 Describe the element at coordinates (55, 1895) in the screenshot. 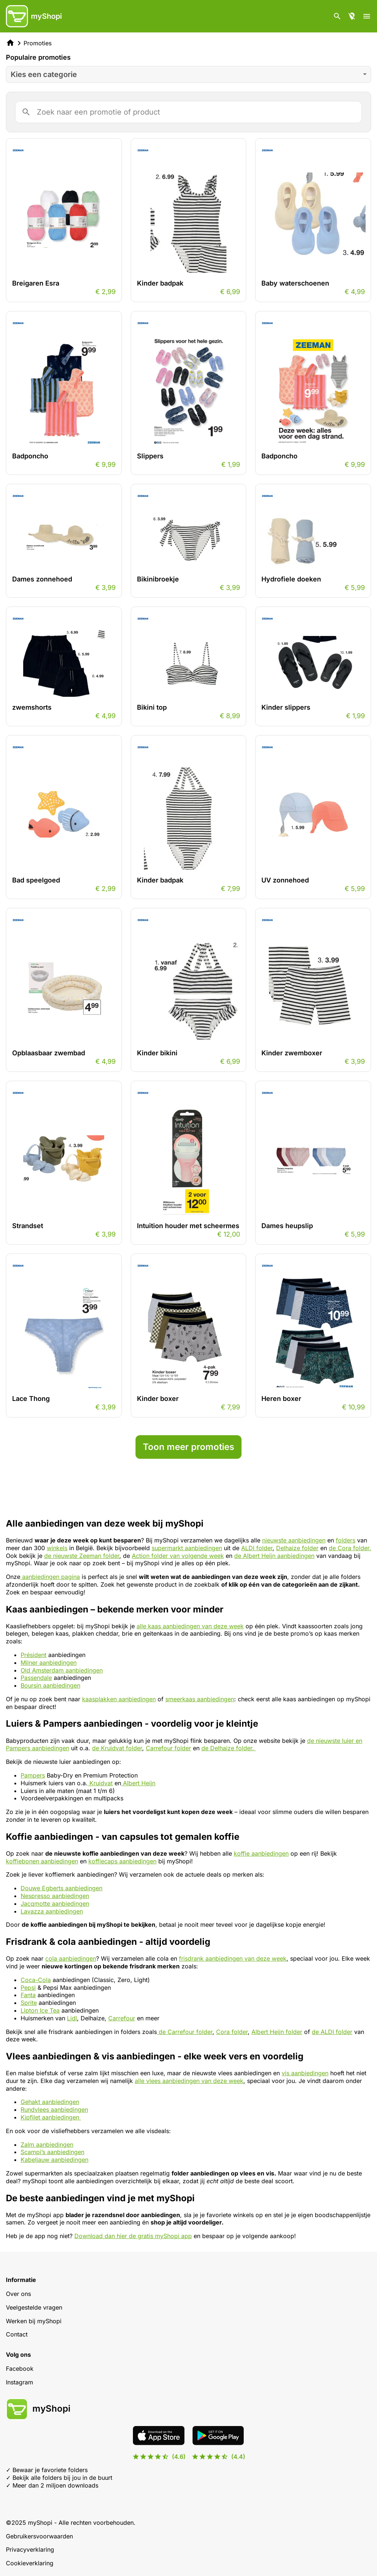

I see `Nespresso aanbiedingen` at that location.